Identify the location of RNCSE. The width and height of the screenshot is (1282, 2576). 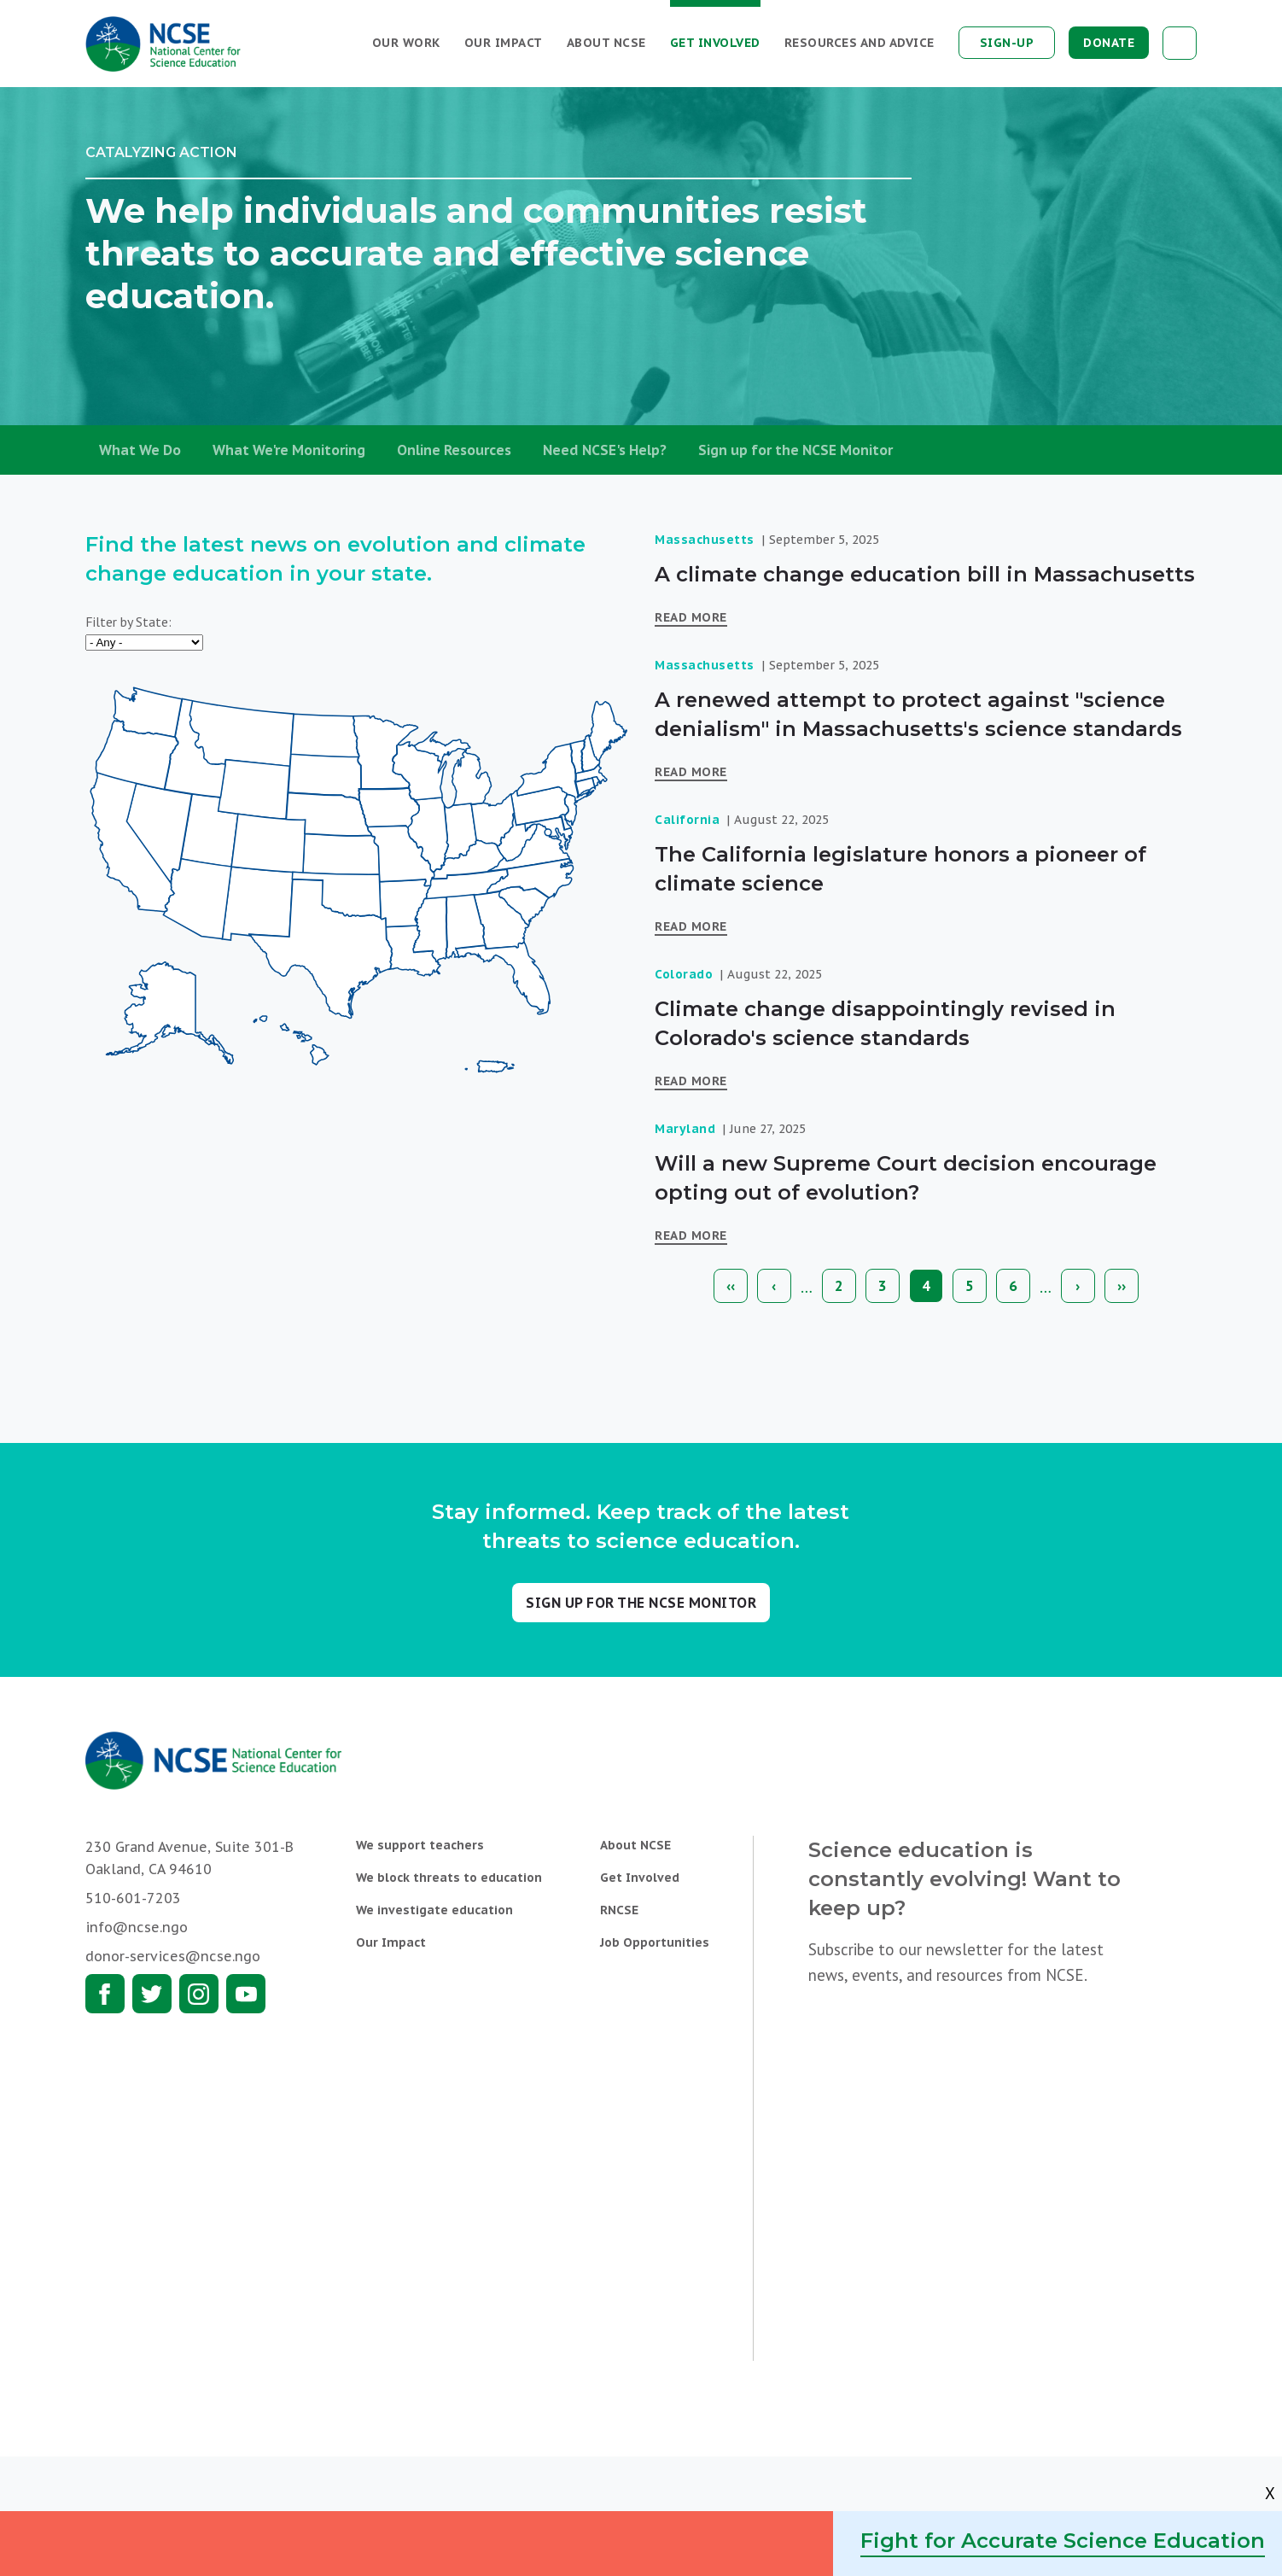
(619, 1910).